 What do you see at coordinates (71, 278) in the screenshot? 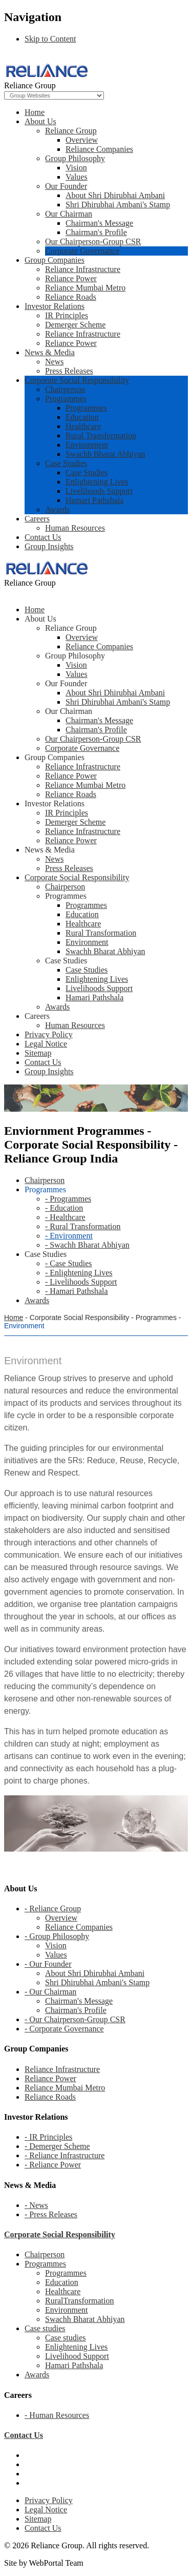
I see `Reliance Power` at bounding box center [71, 278].